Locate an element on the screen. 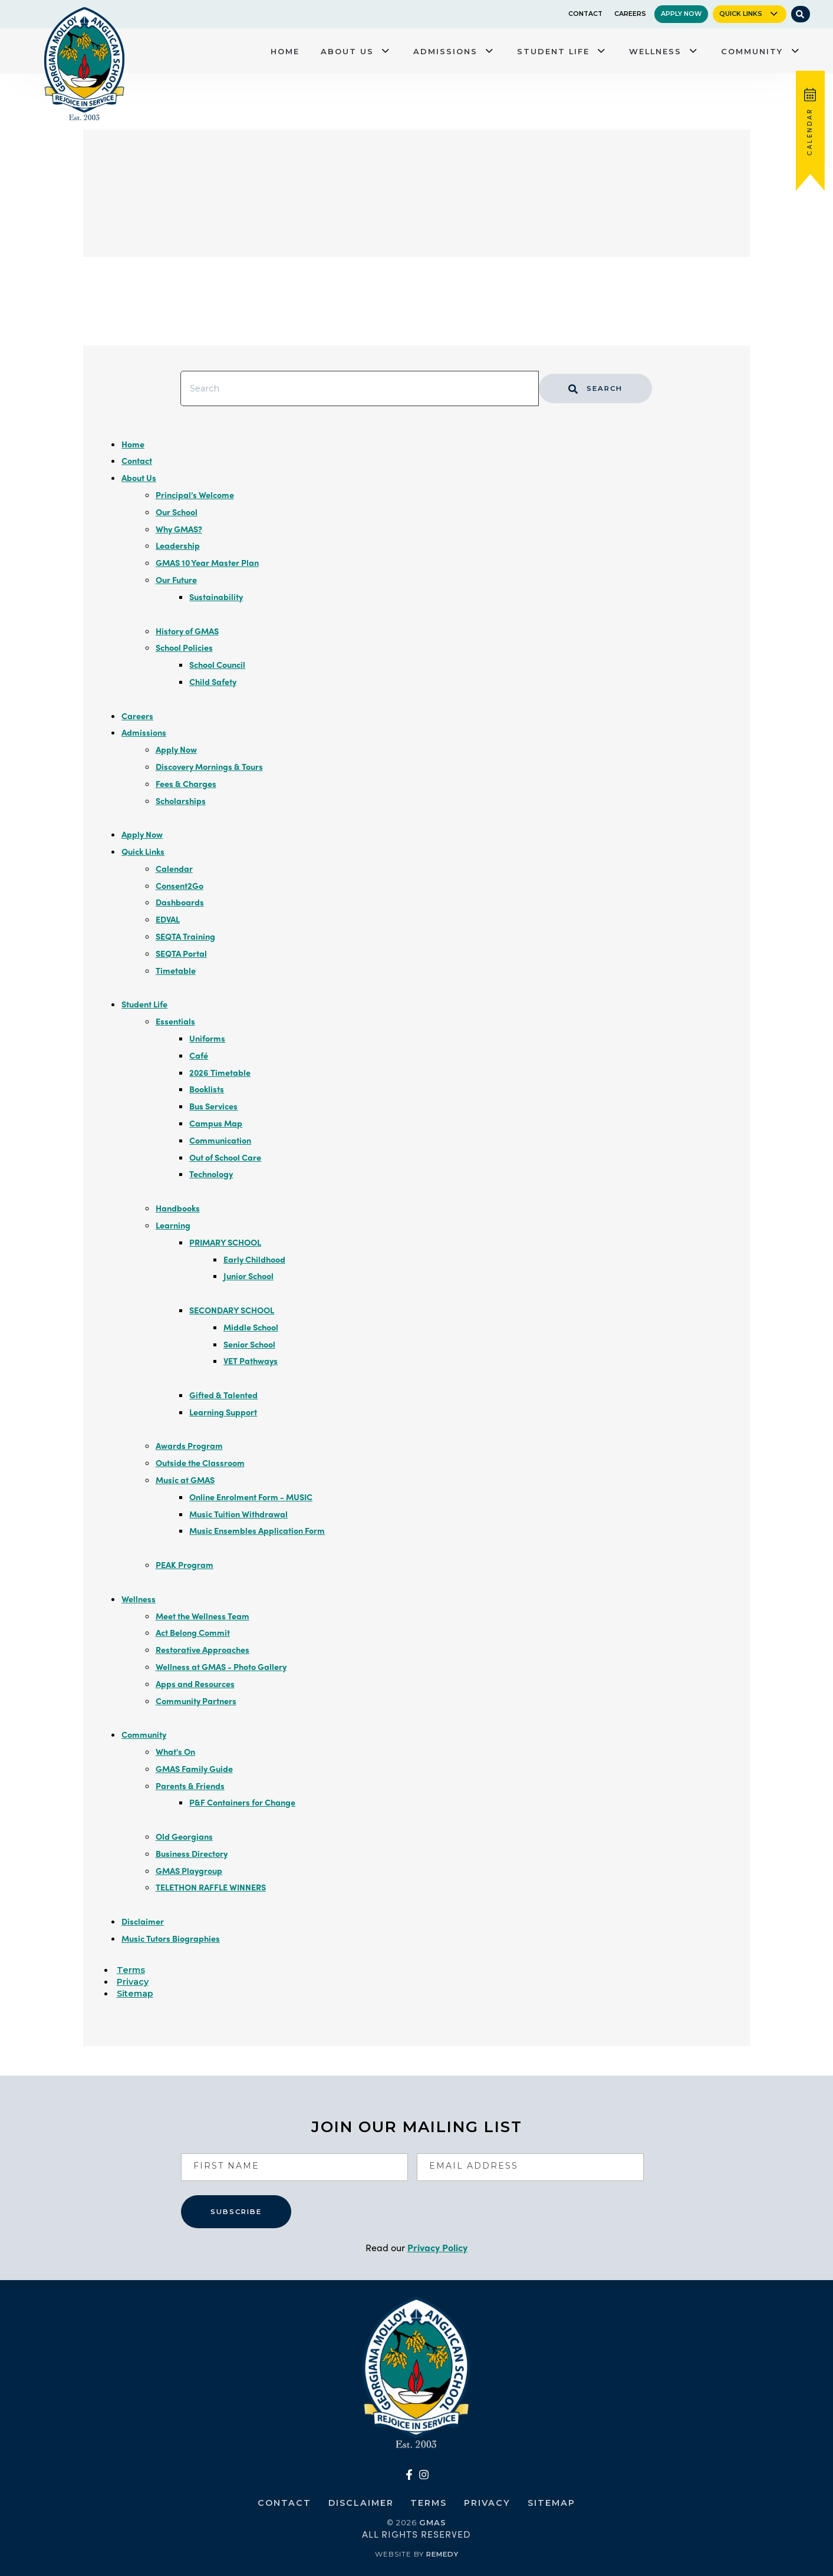 This screenshot has height=2576, width=833. Student Life is located at coordinates (553, 51).